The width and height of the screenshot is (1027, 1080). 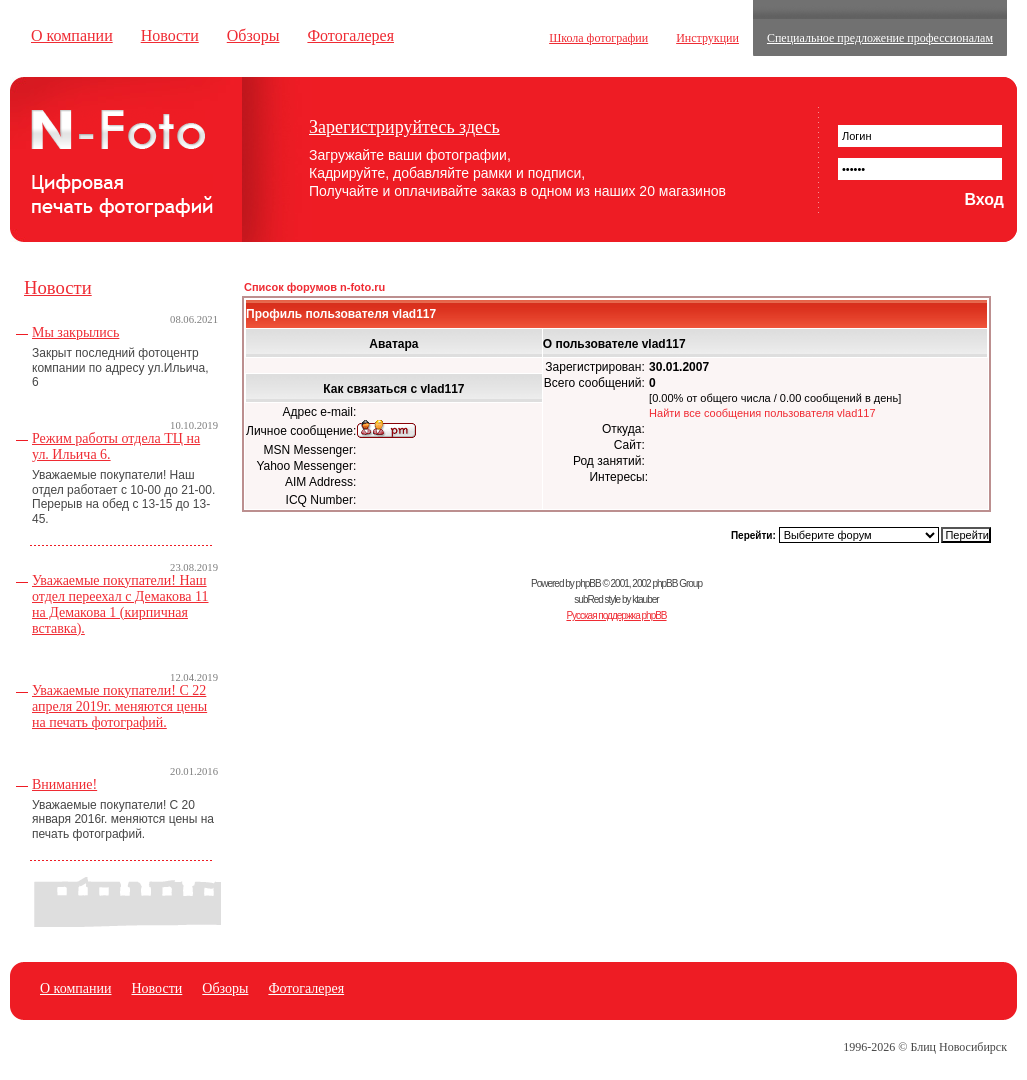 What do you see at coordinates (253, 35) in the screenshot?
I see `Обзоры` at bounding box center [253, 35].